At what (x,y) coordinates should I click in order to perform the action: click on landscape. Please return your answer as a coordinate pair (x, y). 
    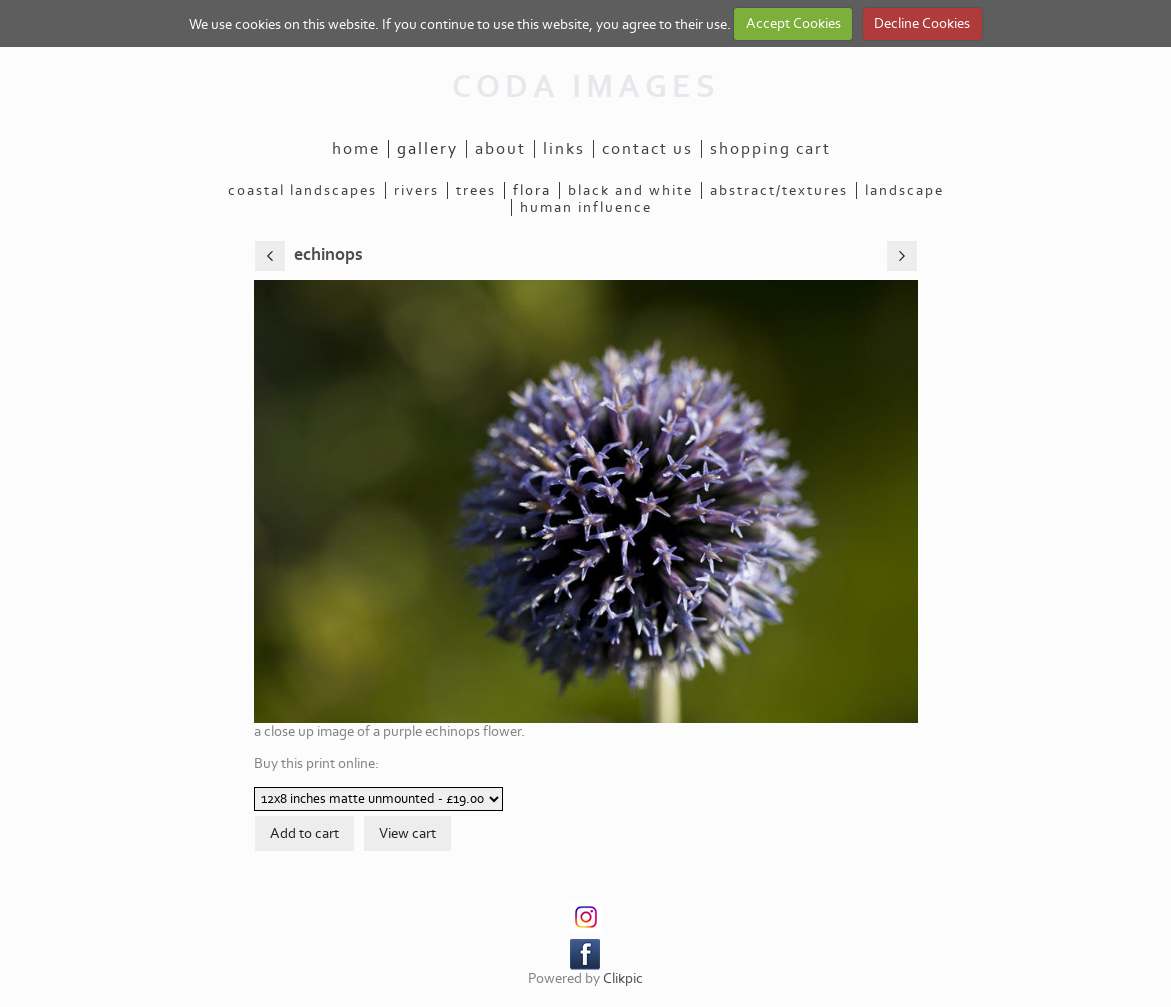
    Looking at the image, I should click on (904, 190).